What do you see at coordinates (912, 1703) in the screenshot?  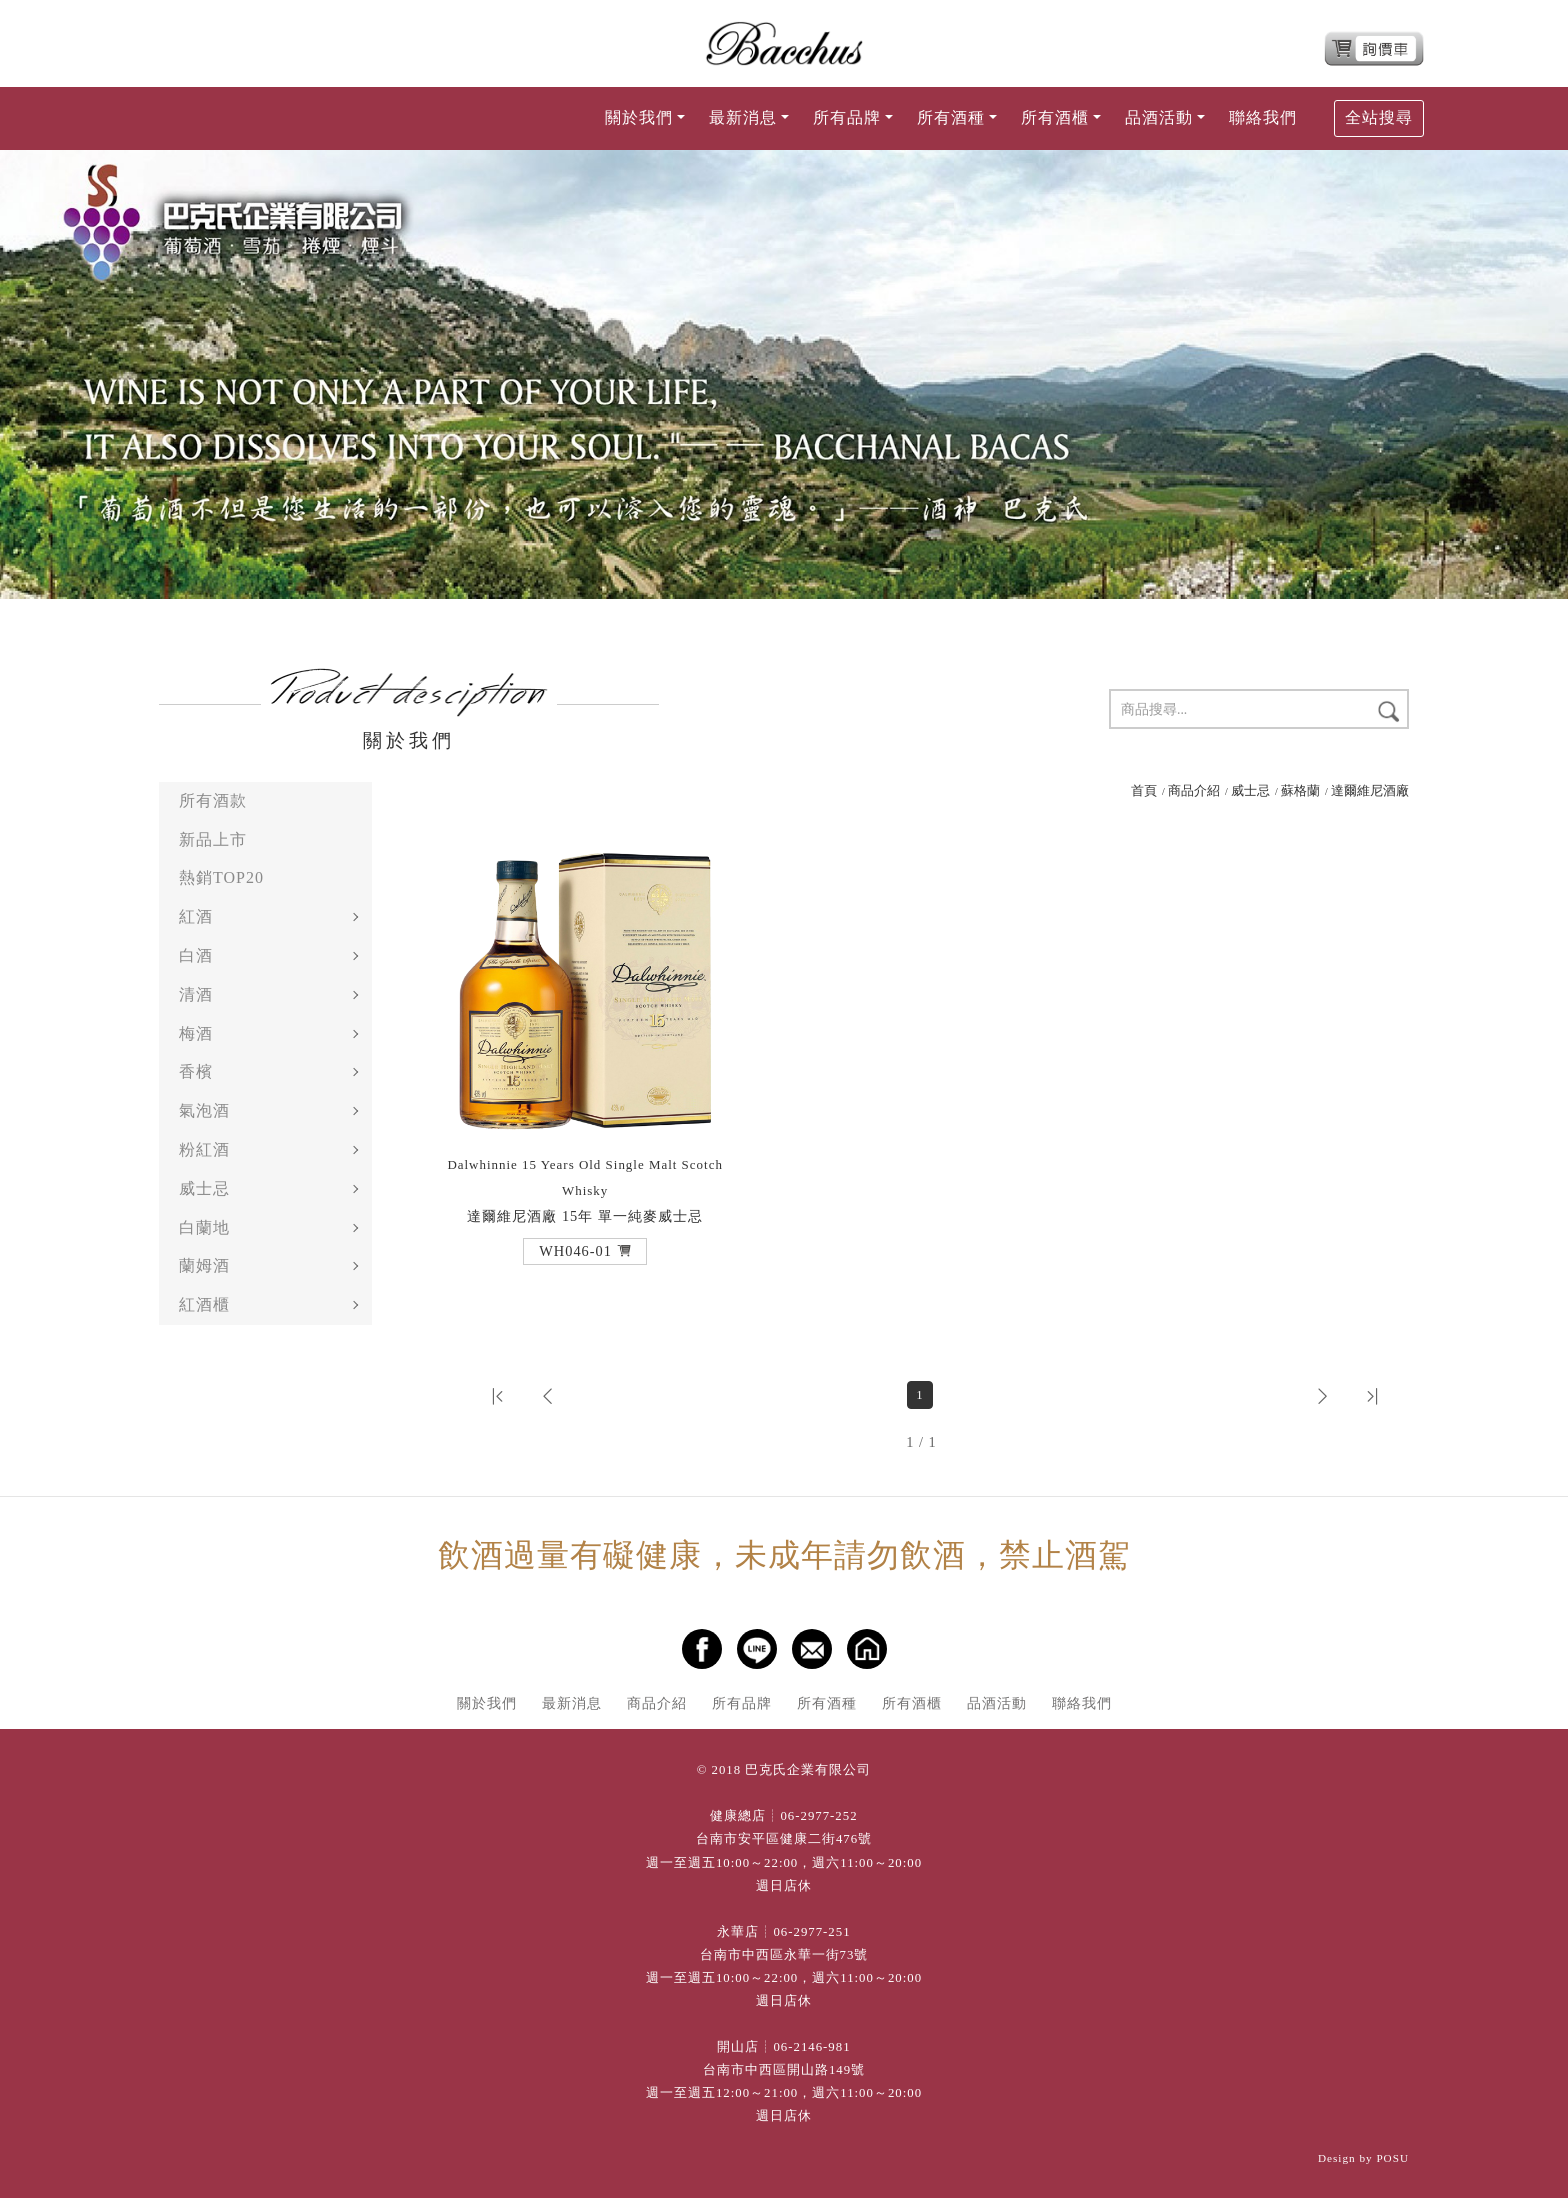 I see `所有酒櫃` at bounding box center [912, 1703].